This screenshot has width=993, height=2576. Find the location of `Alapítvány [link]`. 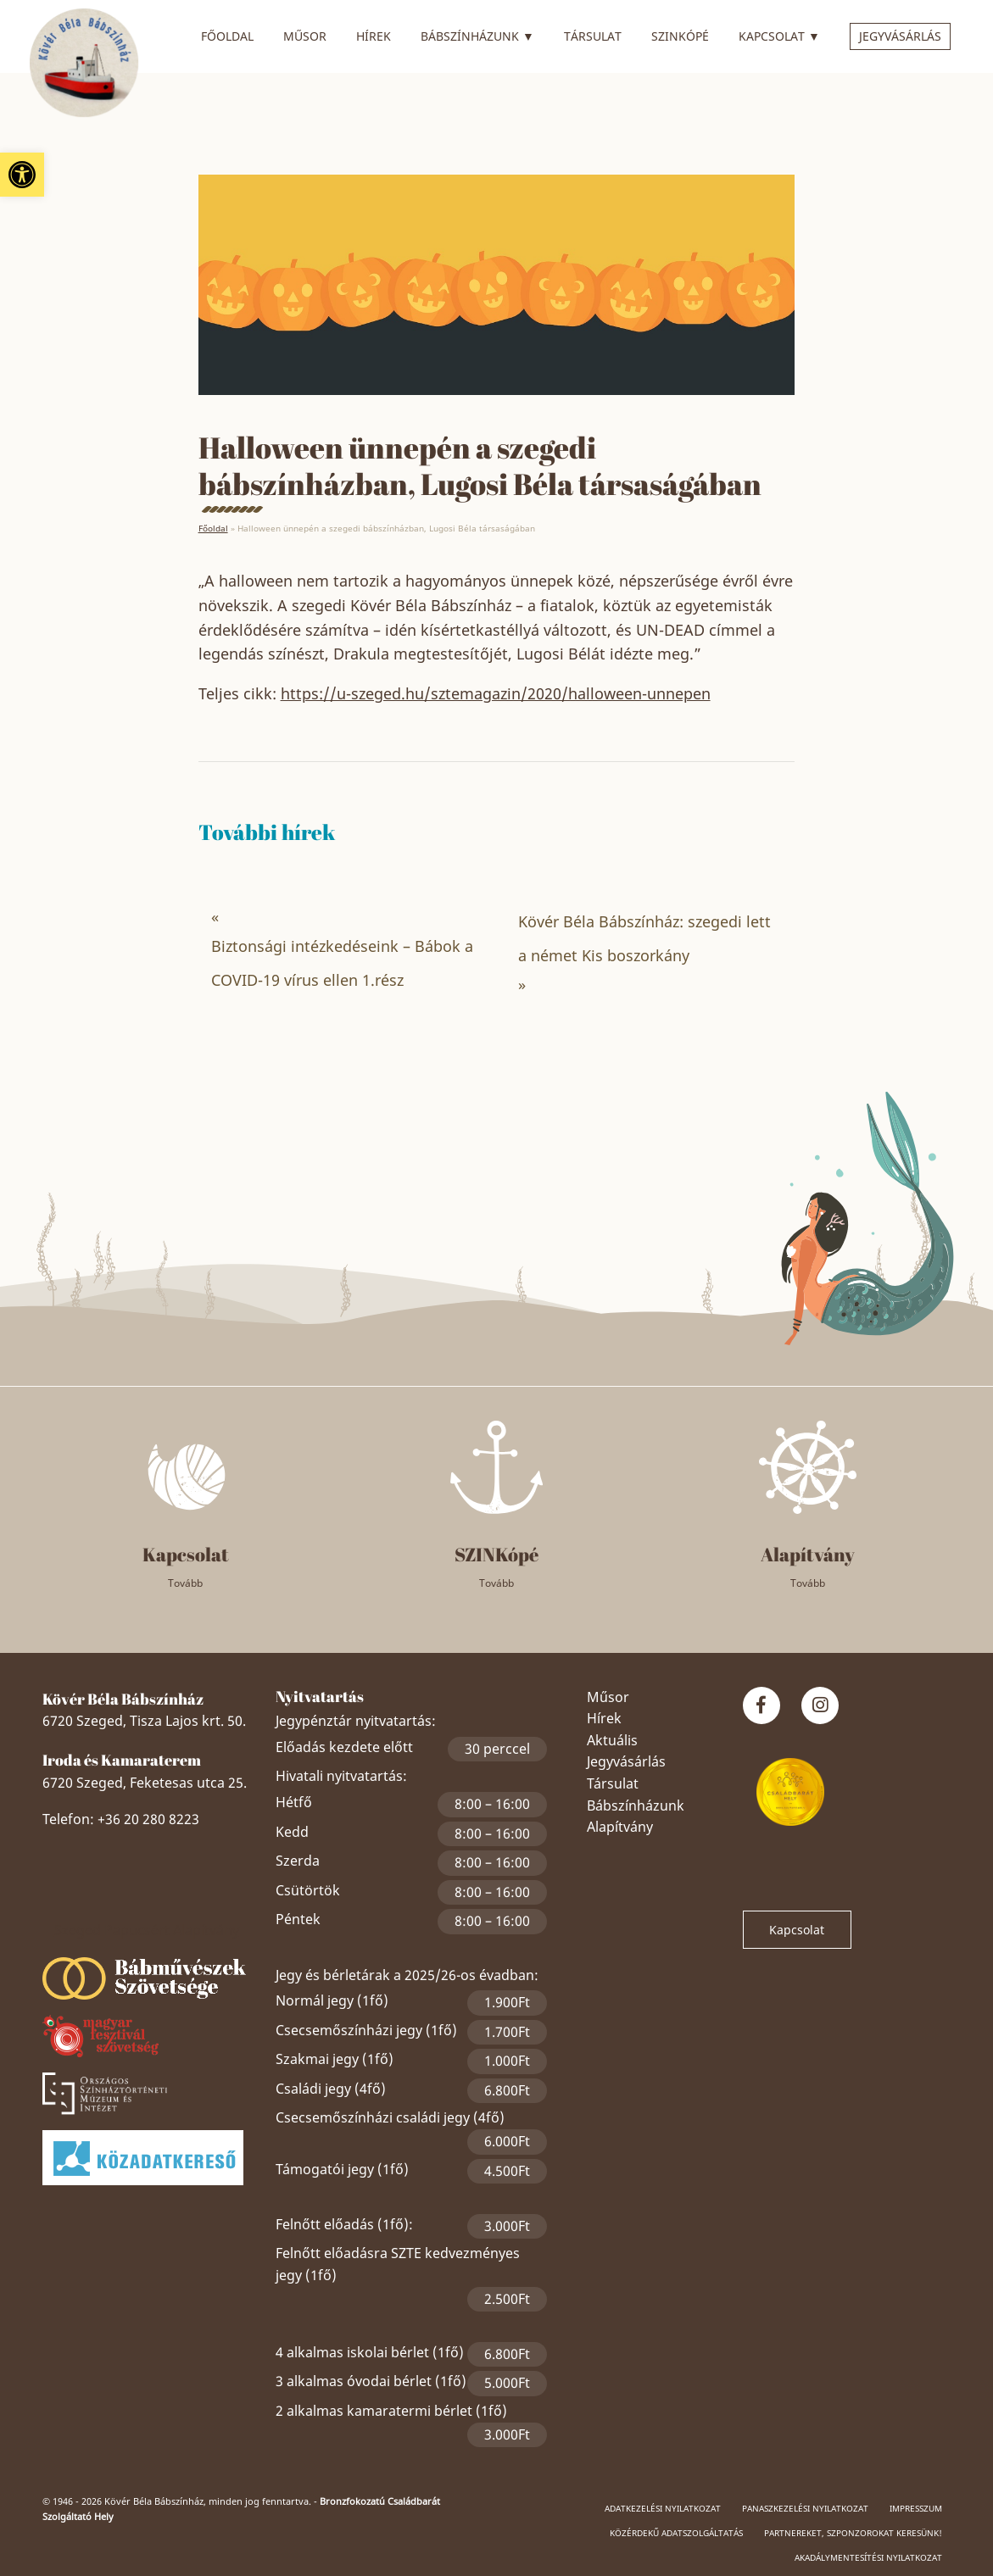

Alapítvány [link] is located at coordinates (620, 1826).